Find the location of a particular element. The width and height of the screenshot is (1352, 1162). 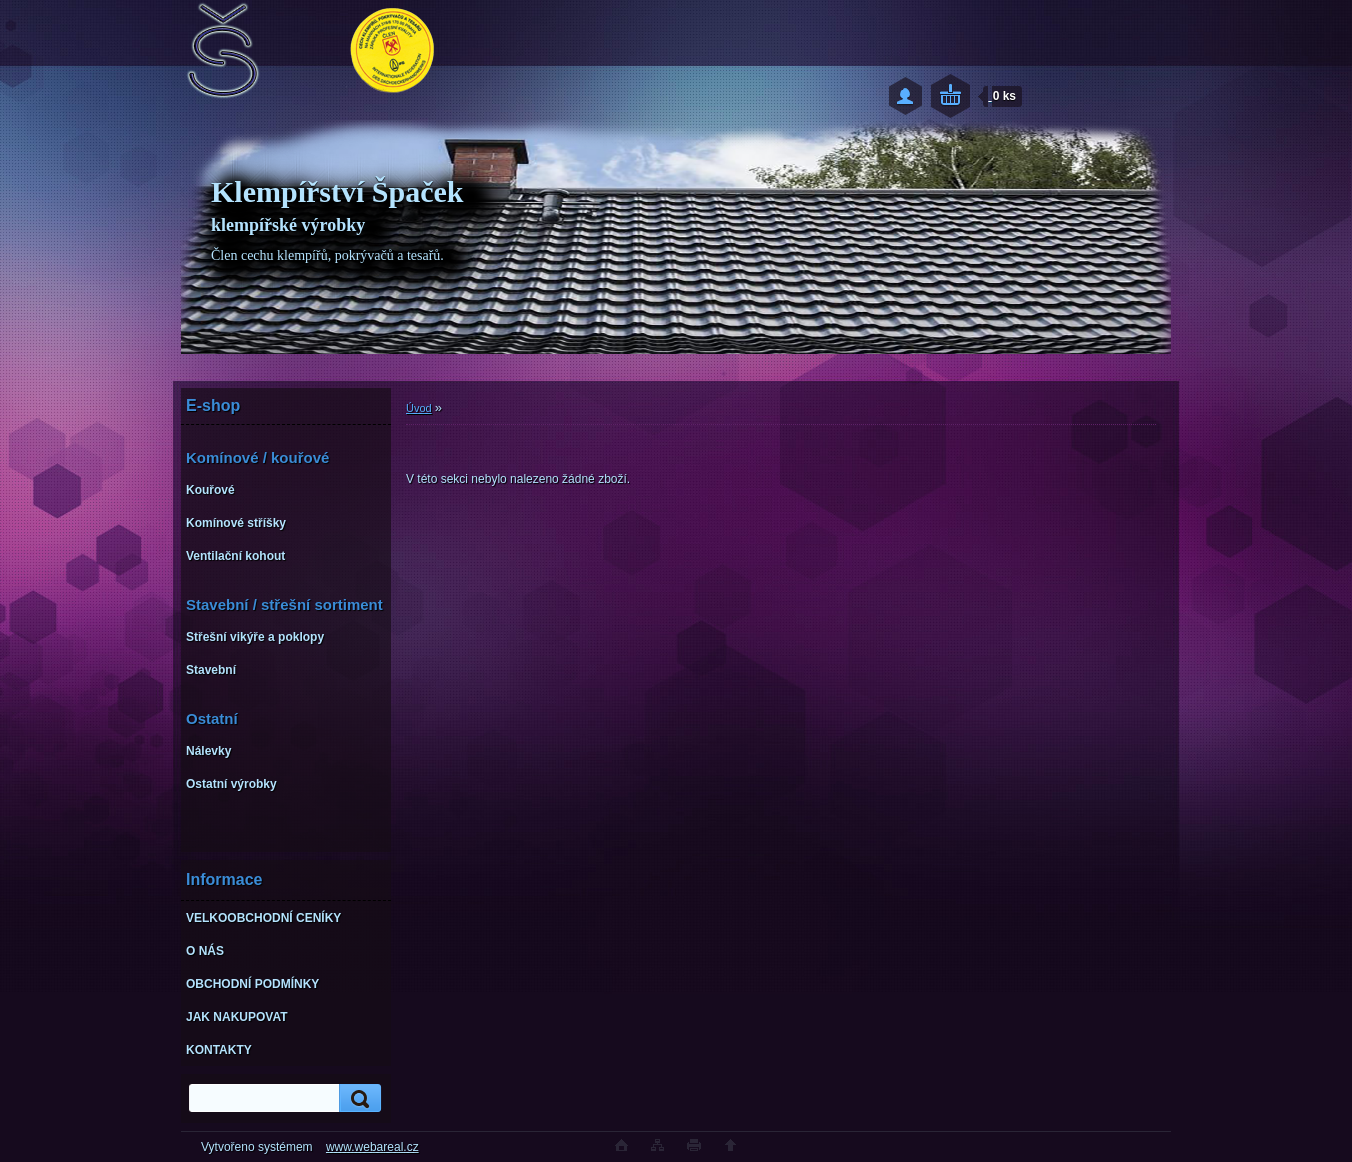

[search] is located at coordinates (357, 1098).